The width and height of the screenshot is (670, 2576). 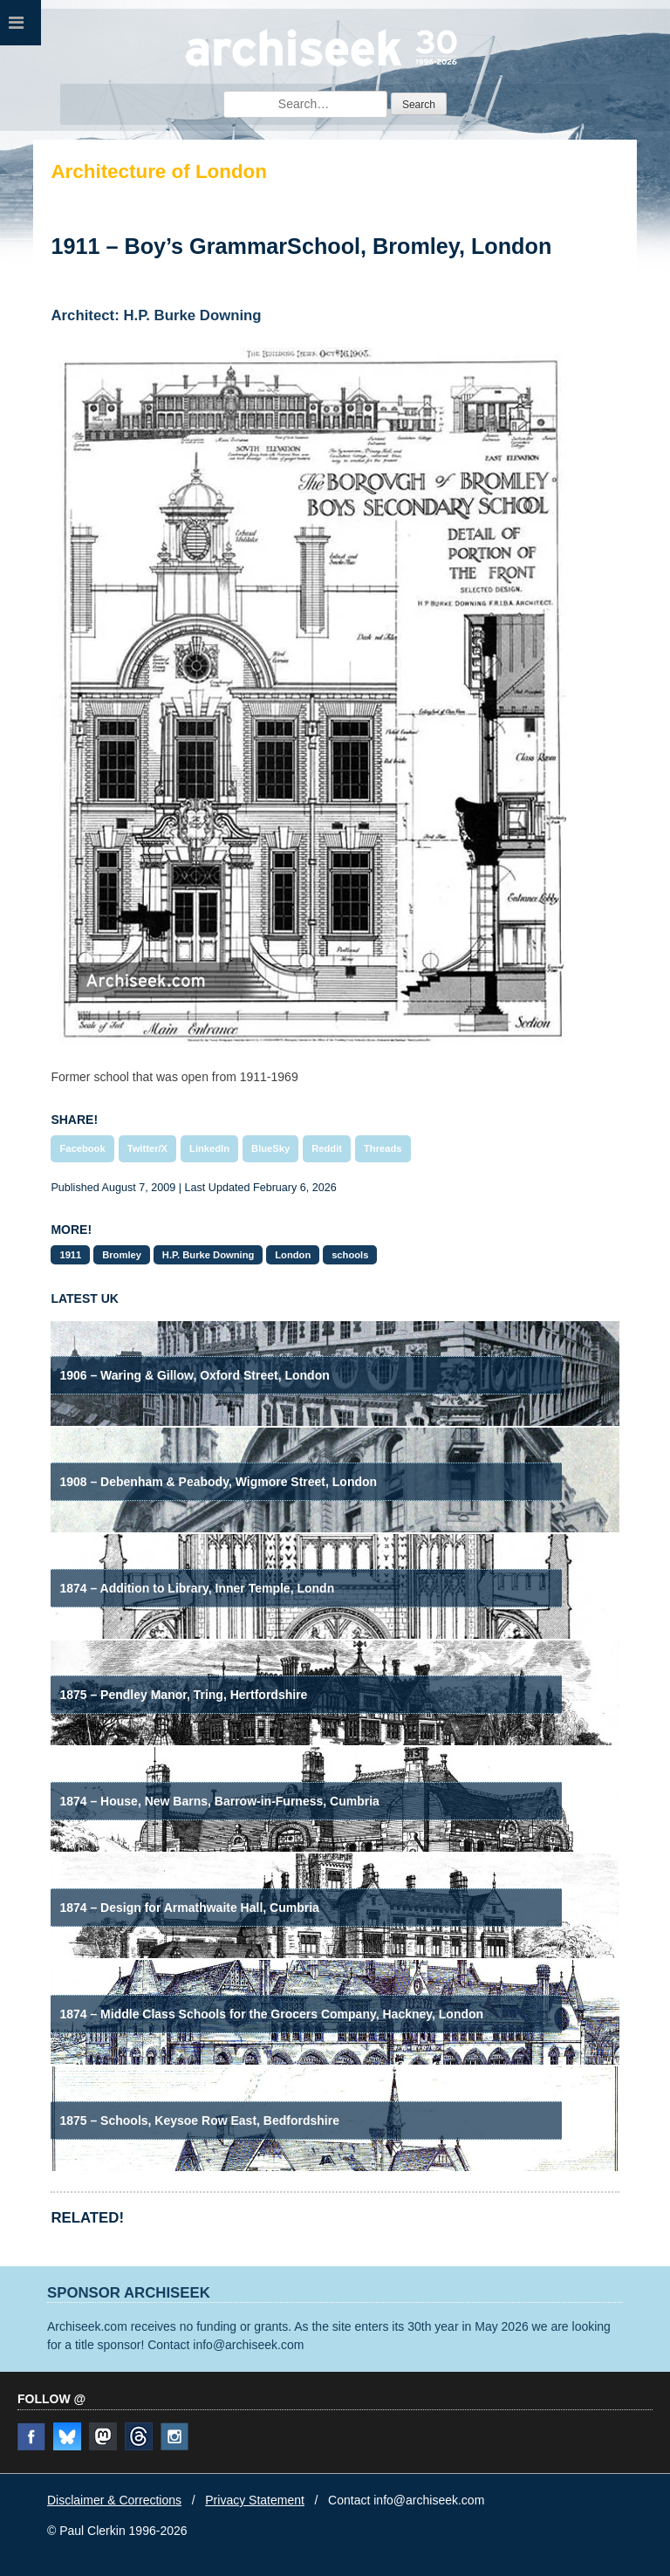 What do you see at coordinates (159, 171) in the screenshot?
I see `Architecture of London` at bounding box center [159, 171].